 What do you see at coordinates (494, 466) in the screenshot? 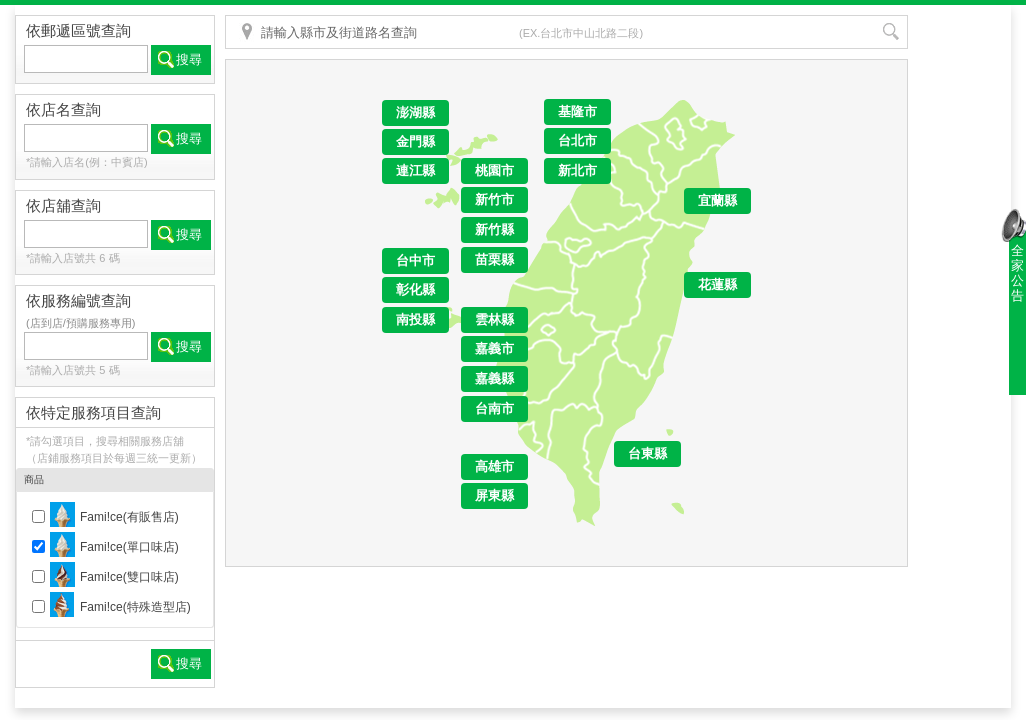
I see `高雄市` at bounding box center [494, 466].